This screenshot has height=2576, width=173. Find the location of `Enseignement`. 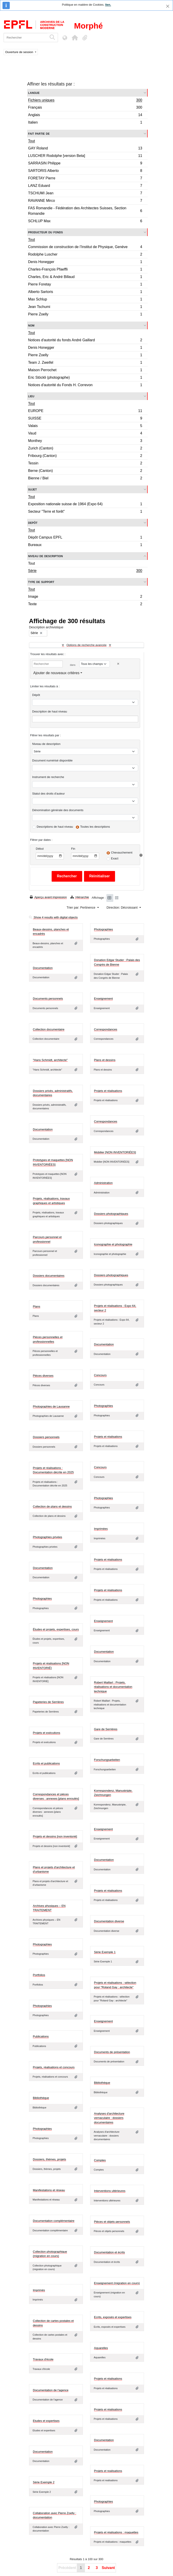

Enseignement is located at coordinates (103, 998).